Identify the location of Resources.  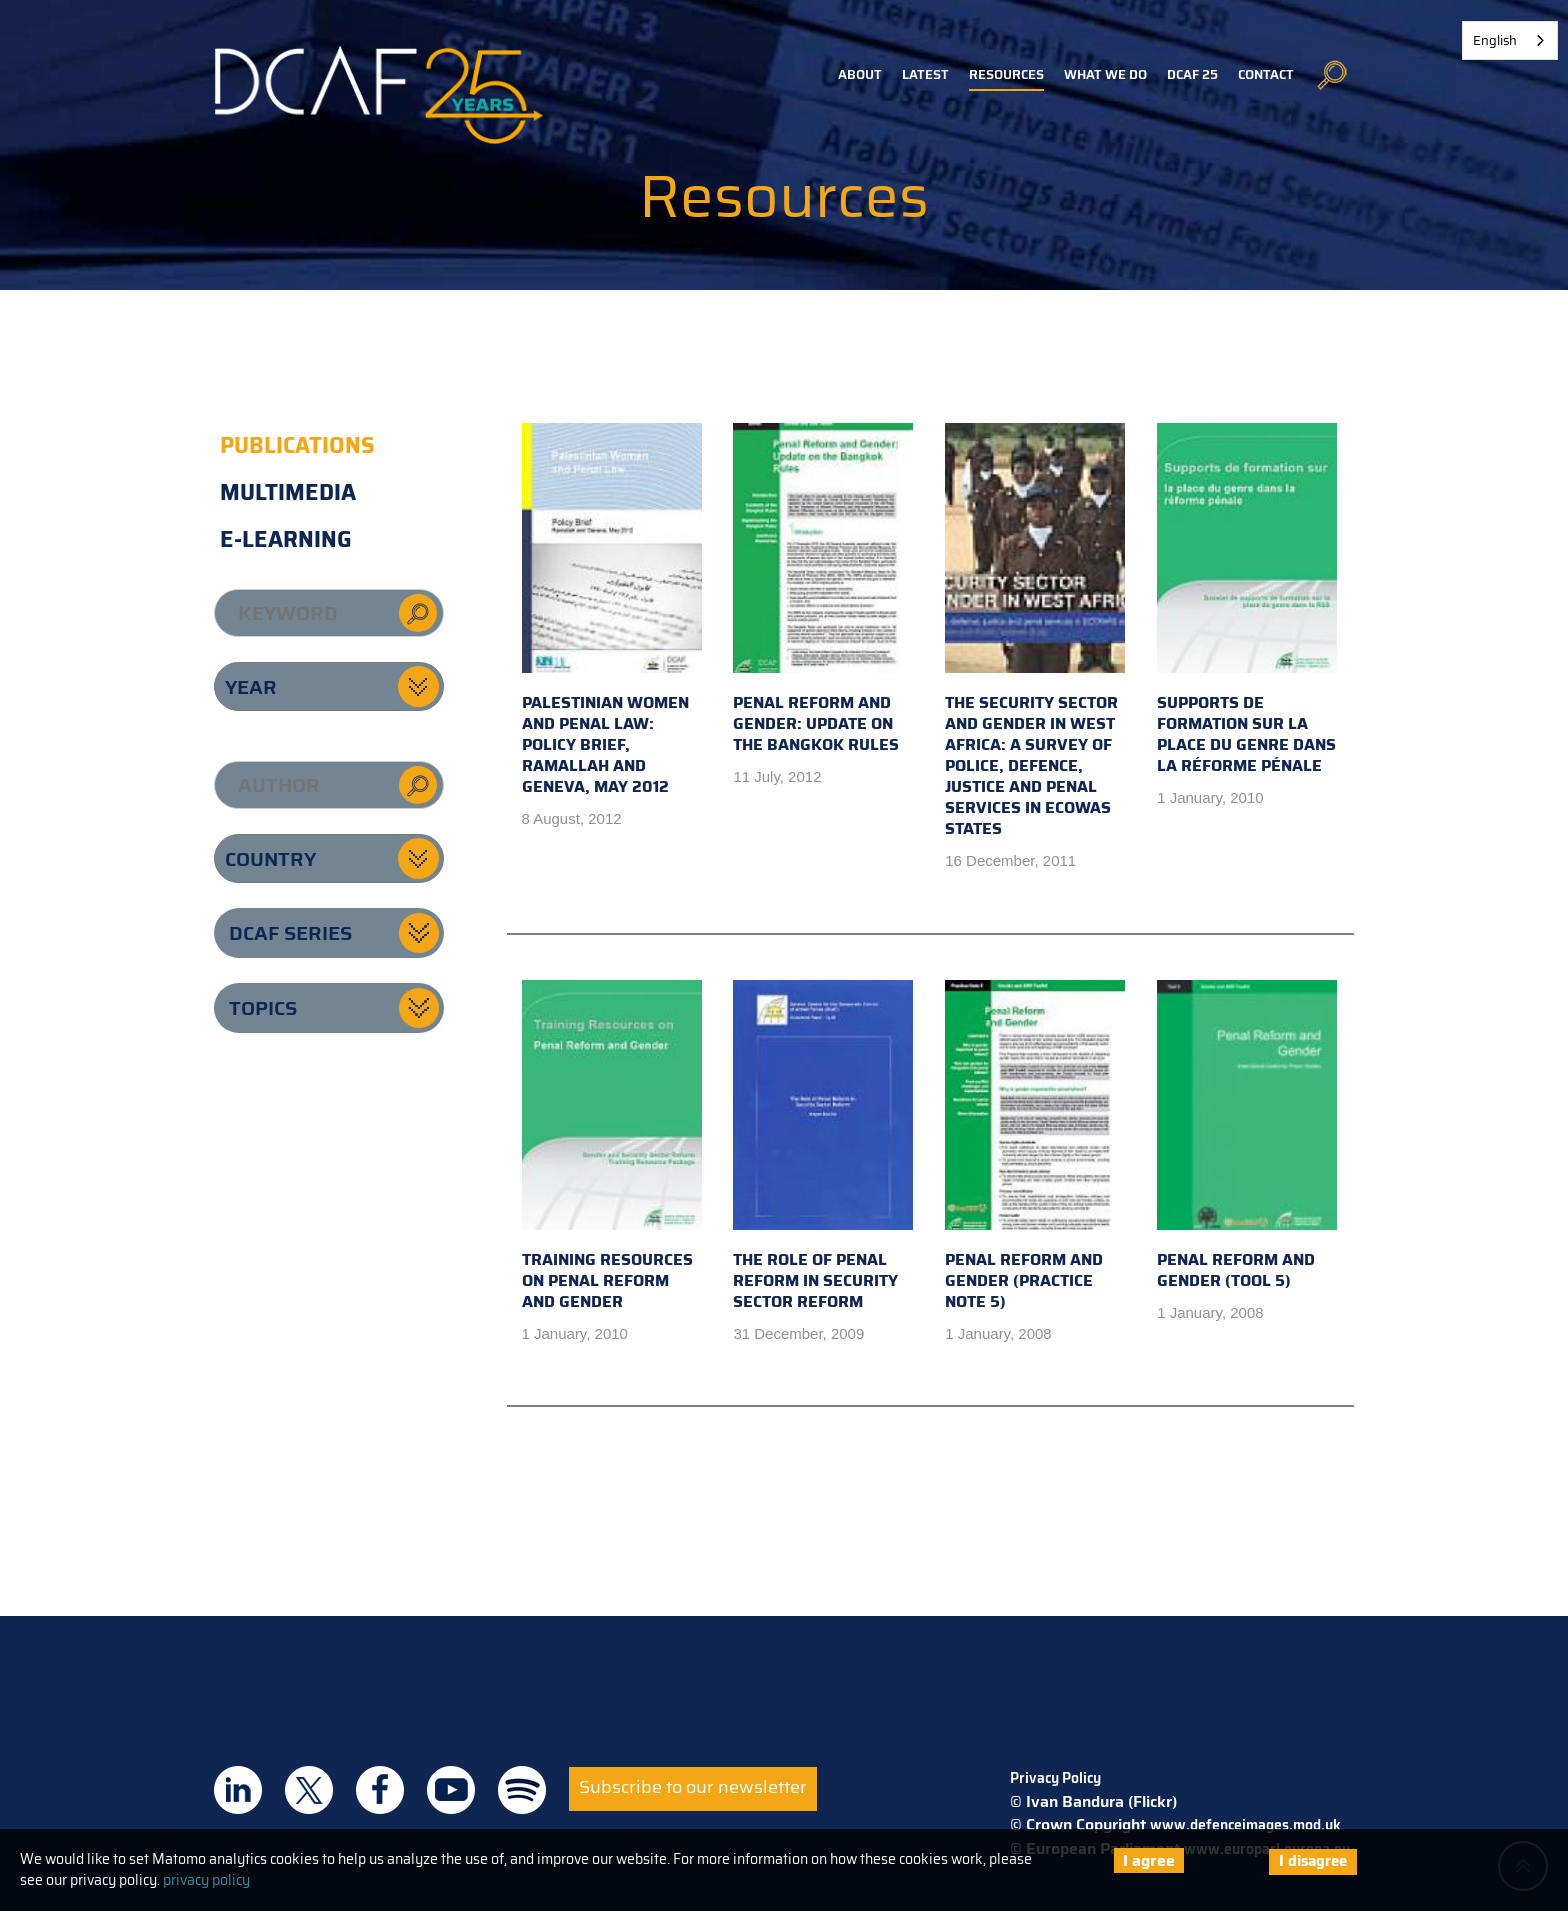
(1006, 74).